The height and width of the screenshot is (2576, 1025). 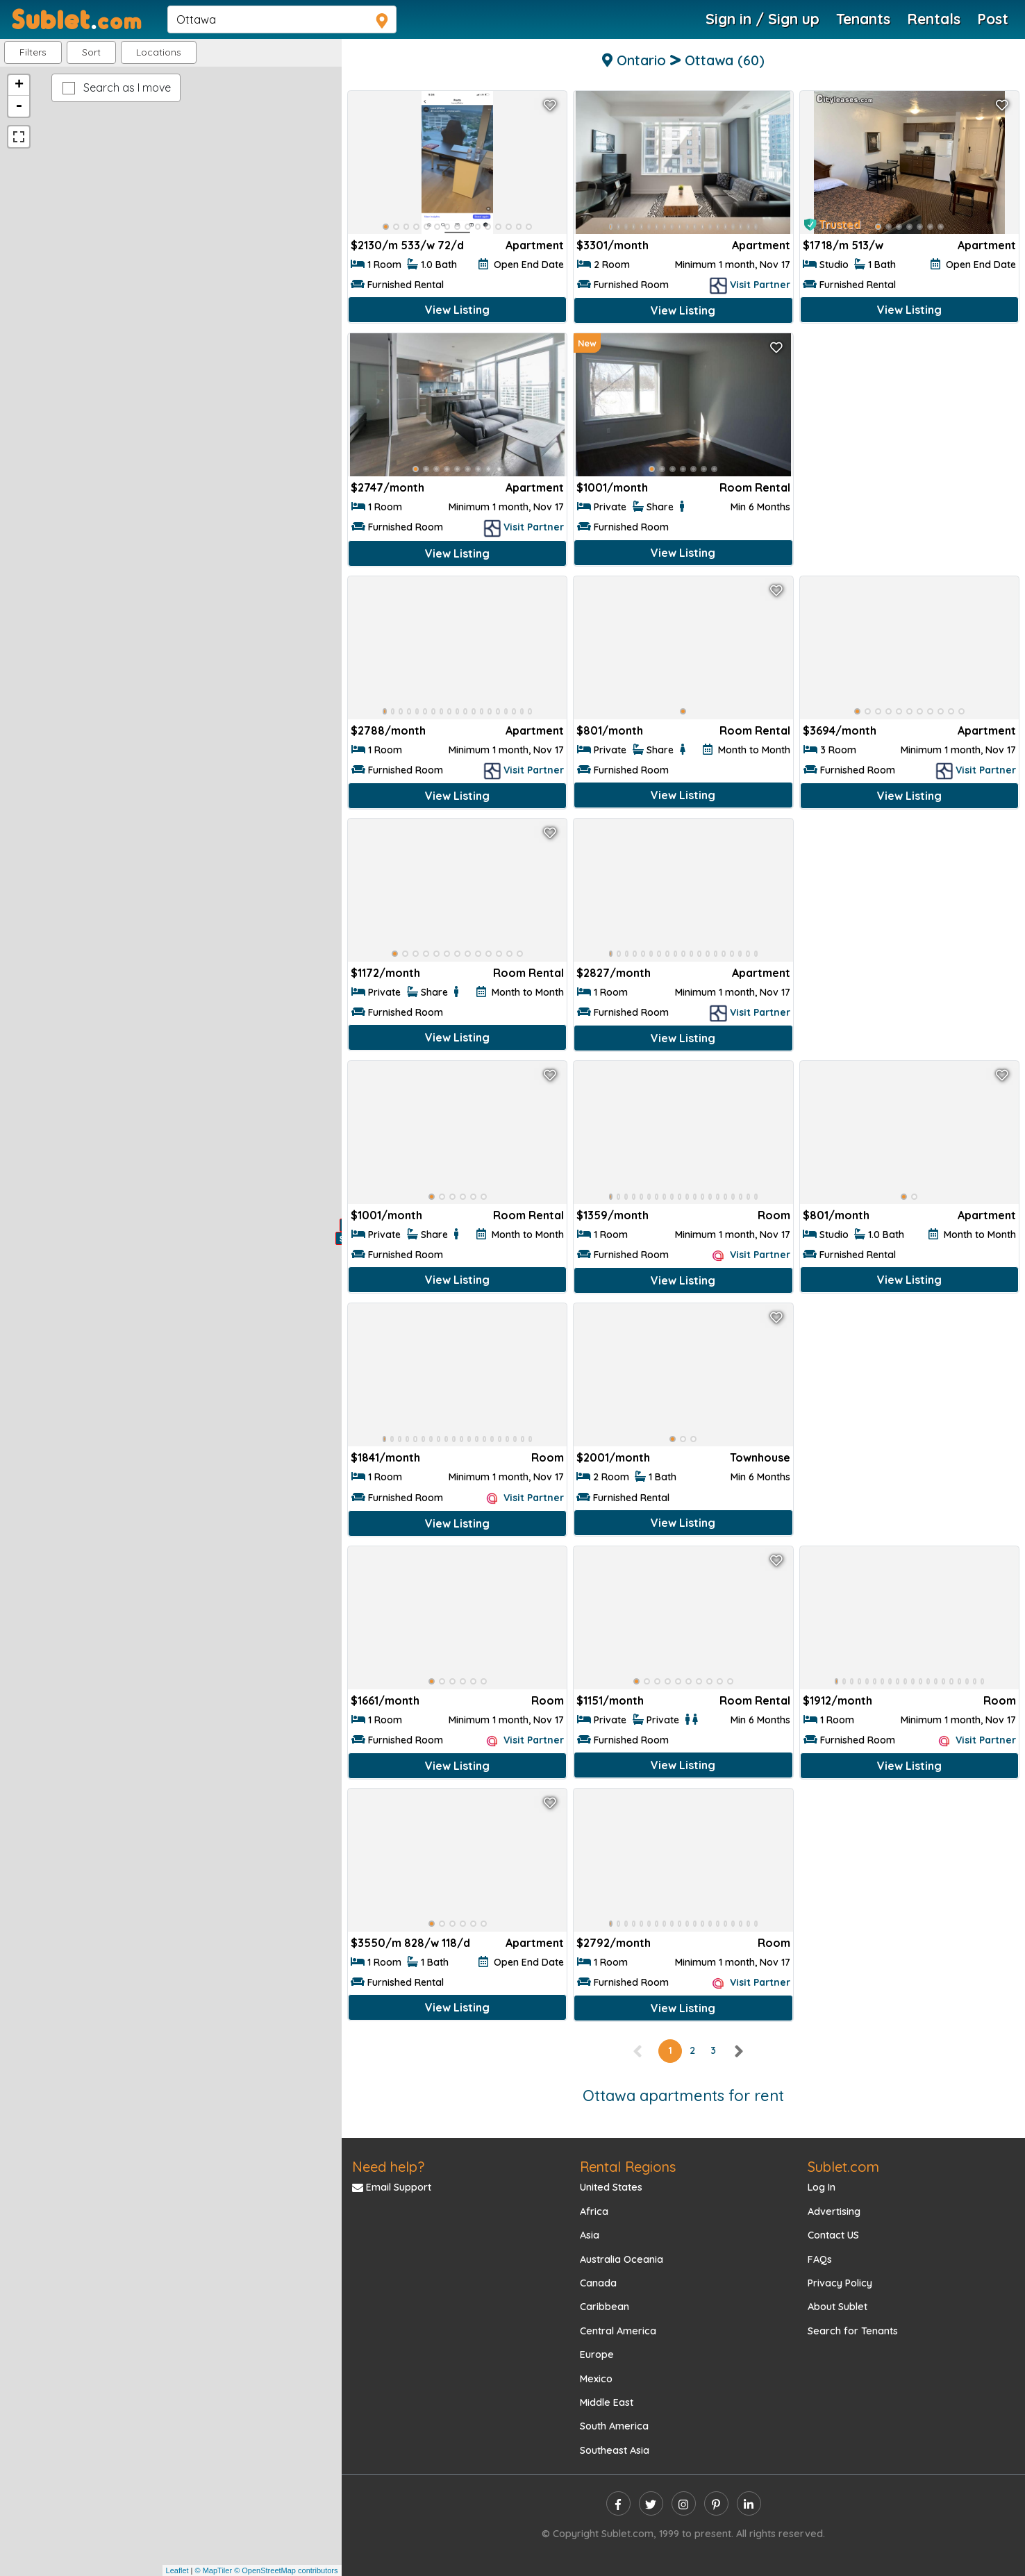 What do you see at coordinates (933, 19) in the screenshot?
I see `Rentals` at bounding box center [933, 19].